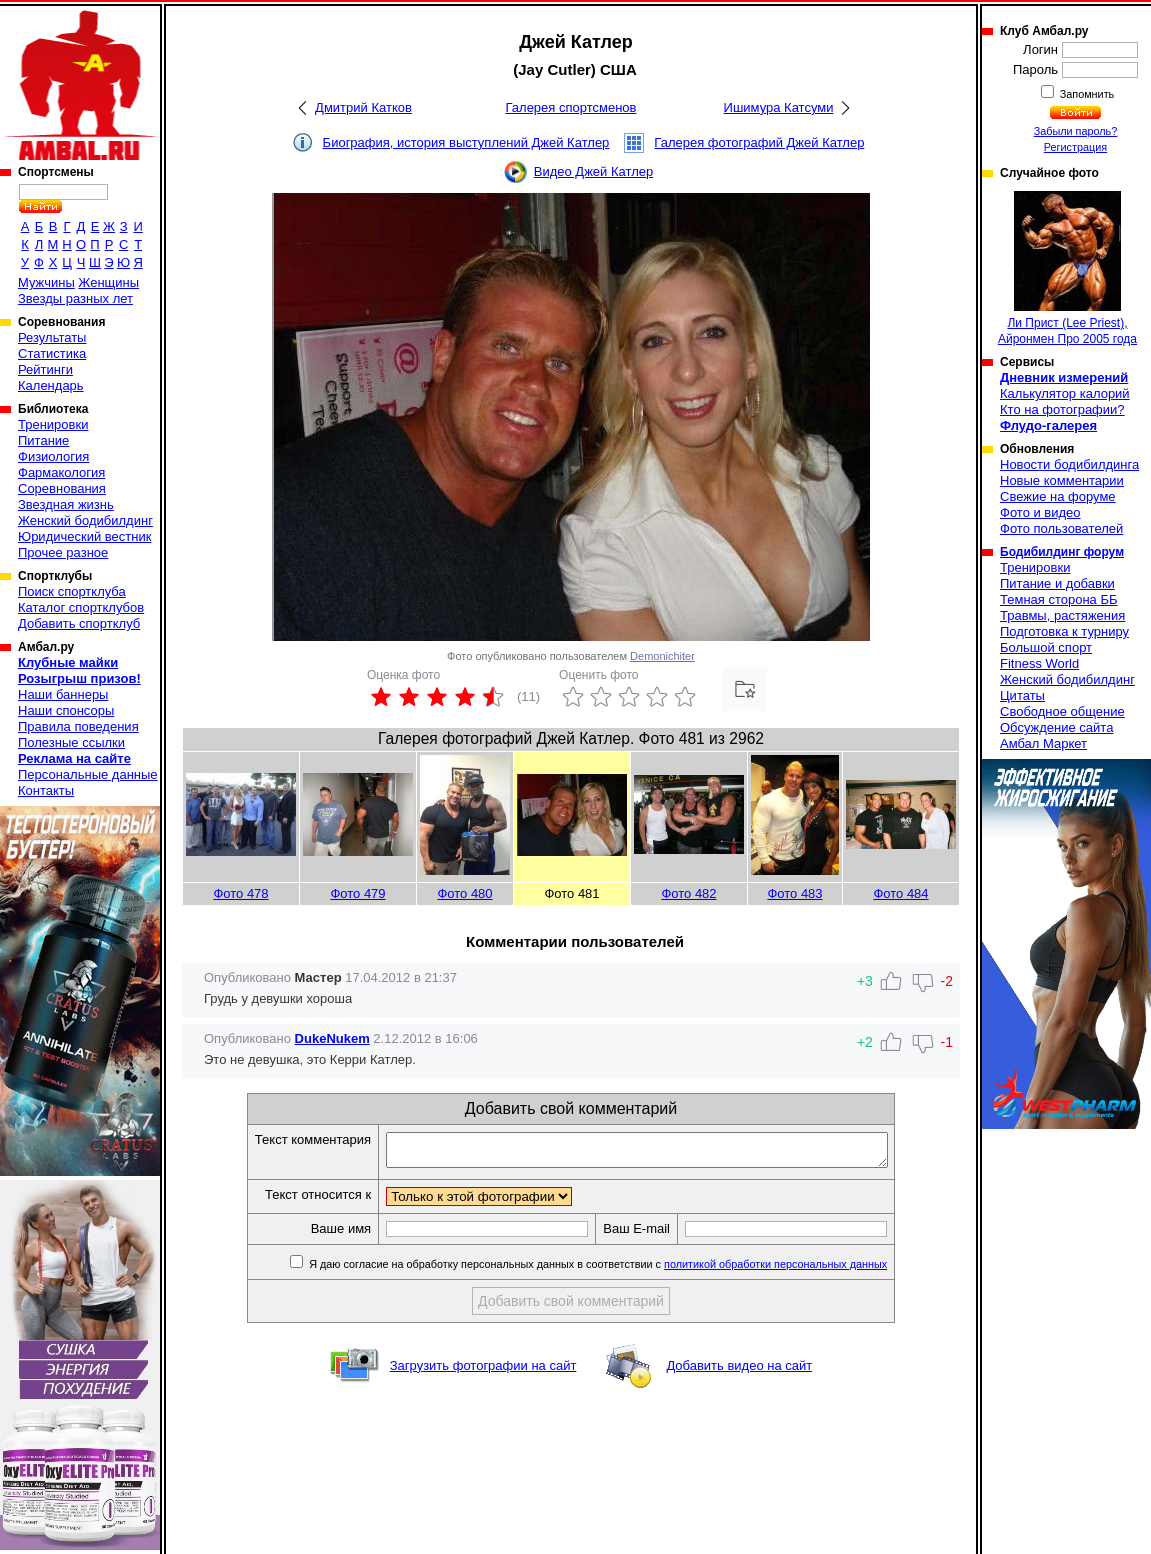 The image size is (1151, 1554). What do you see at coordinates (626, 1270) in the screenshot?
I see `Я даю согласие на обработку персональных данных в соответствии с` at bounding box center [626, 1270].